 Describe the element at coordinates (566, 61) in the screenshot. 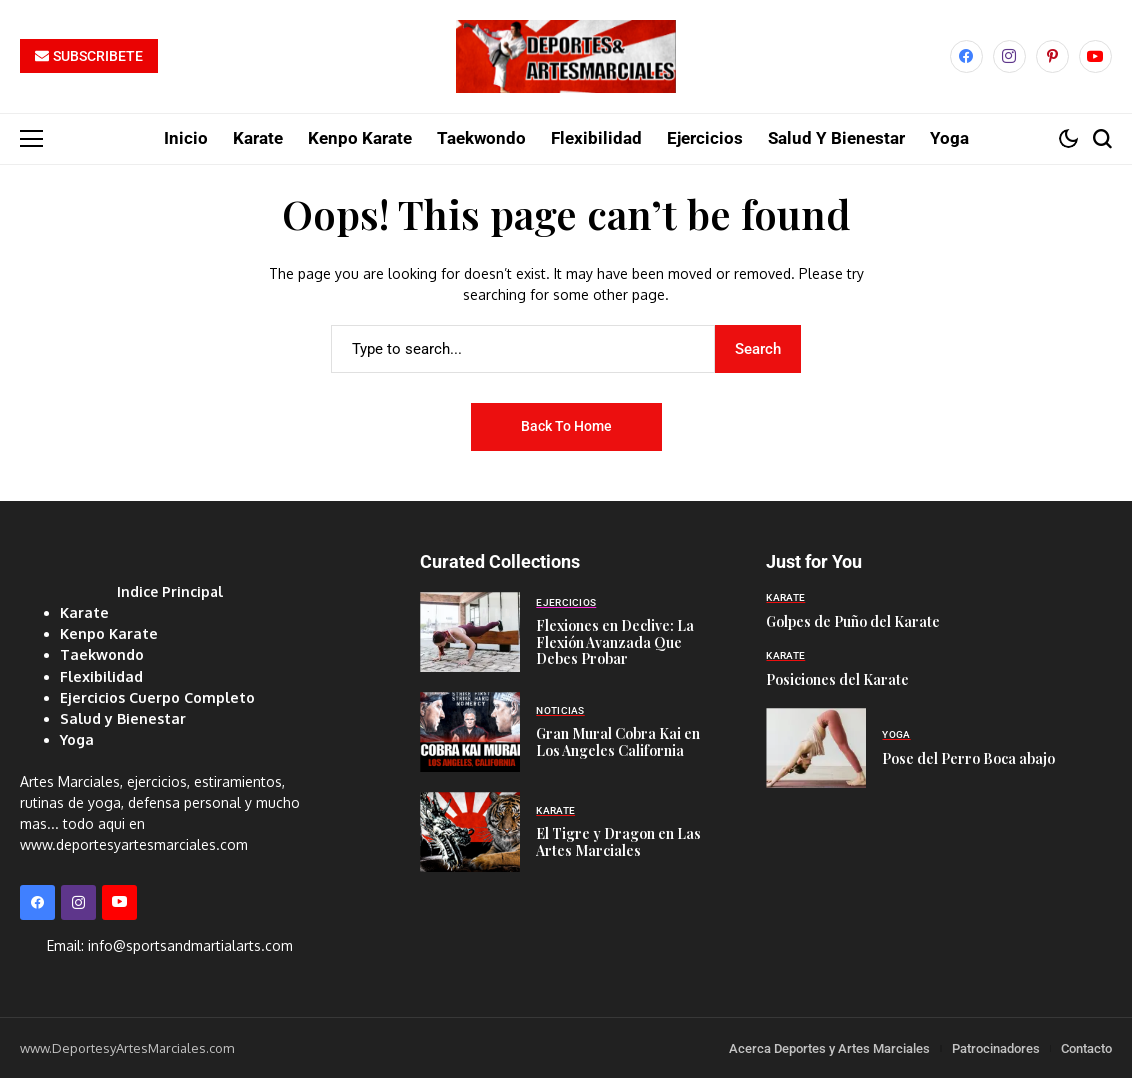

I see `[Deportes y Artes Marciales]` at that location.